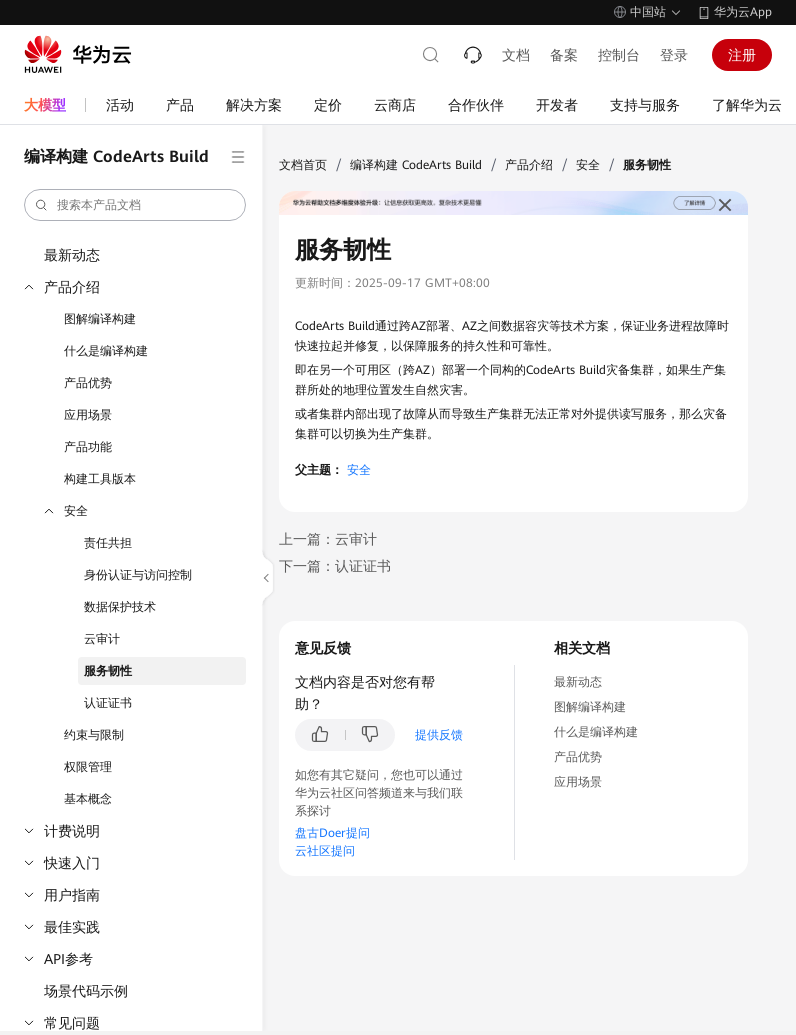 This screenshot has height=1035, width=796. I want to click on 文档, so click(516, 55).